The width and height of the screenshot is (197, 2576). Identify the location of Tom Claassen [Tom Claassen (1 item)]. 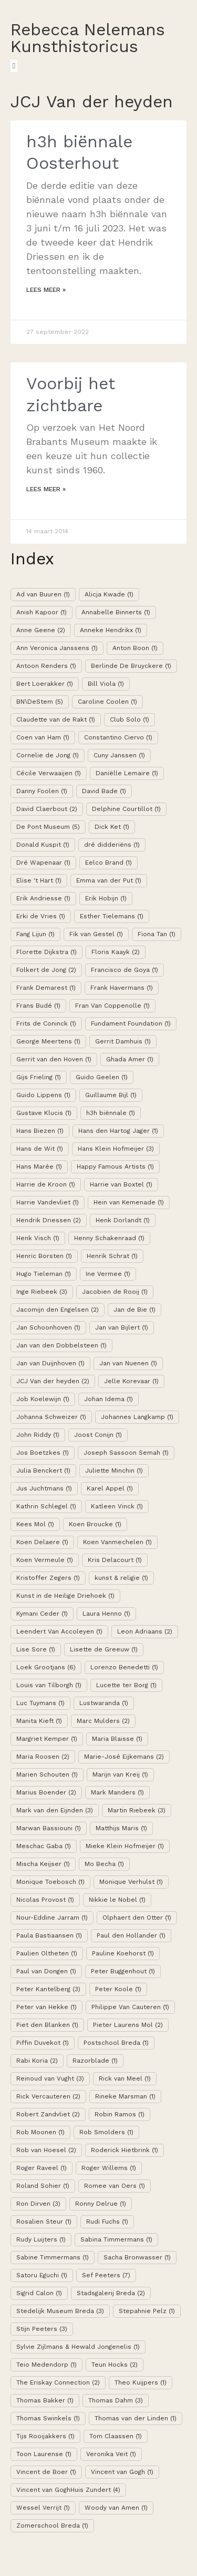
(115, 2436).